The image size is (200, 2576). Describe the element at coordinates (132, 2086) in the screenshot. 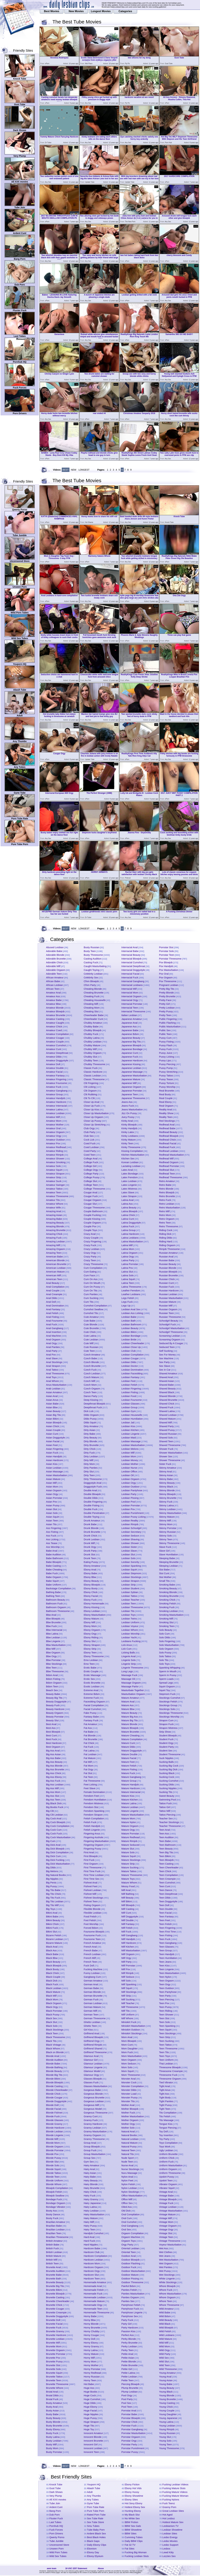

I see `Monster Compilation` at that location.